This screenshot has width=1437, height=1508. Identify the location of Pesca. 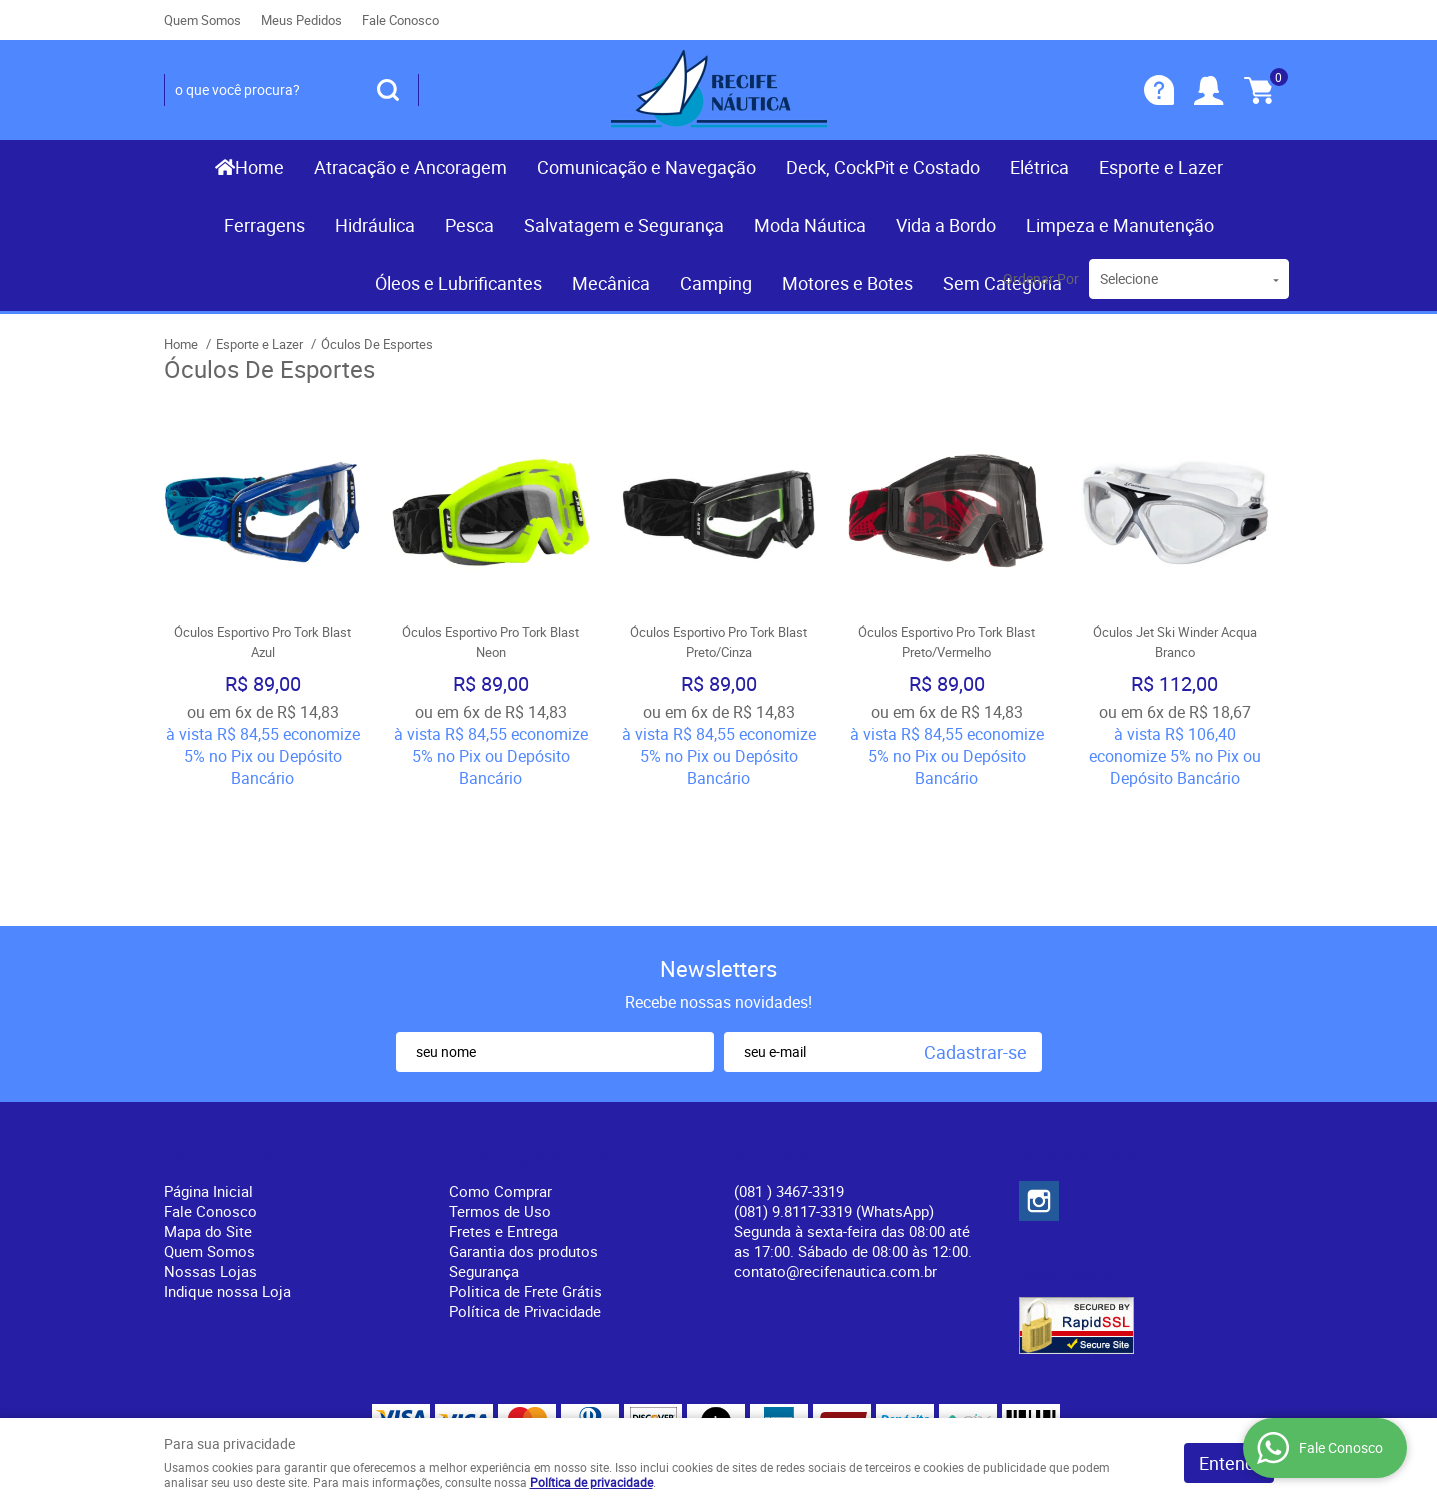
(469, 225).